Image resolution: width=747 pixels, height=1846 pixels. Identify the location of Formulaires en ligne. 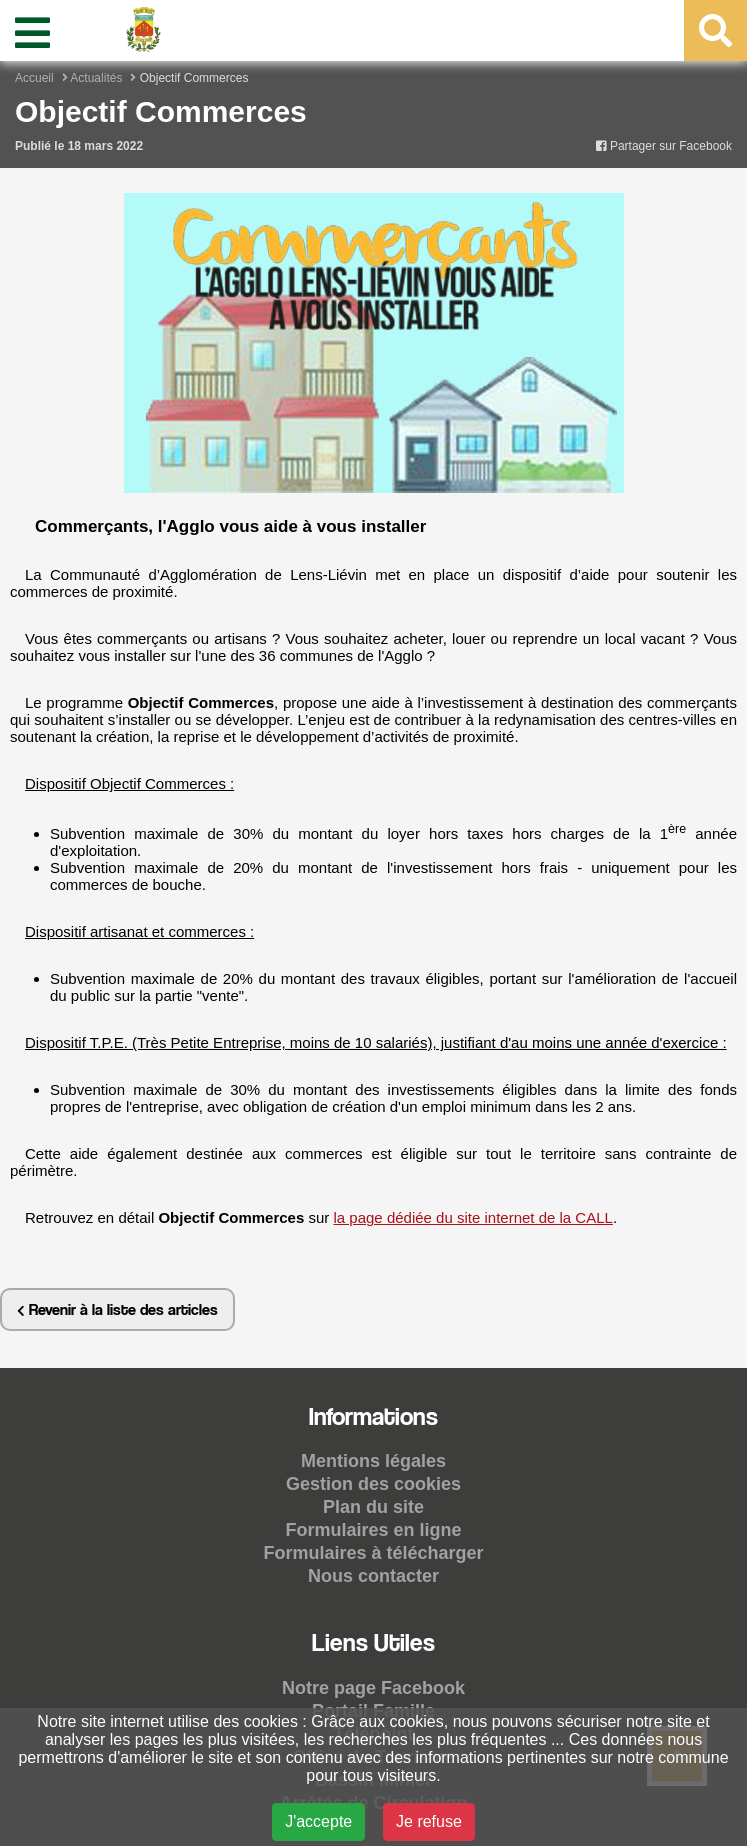
(373, 1530).